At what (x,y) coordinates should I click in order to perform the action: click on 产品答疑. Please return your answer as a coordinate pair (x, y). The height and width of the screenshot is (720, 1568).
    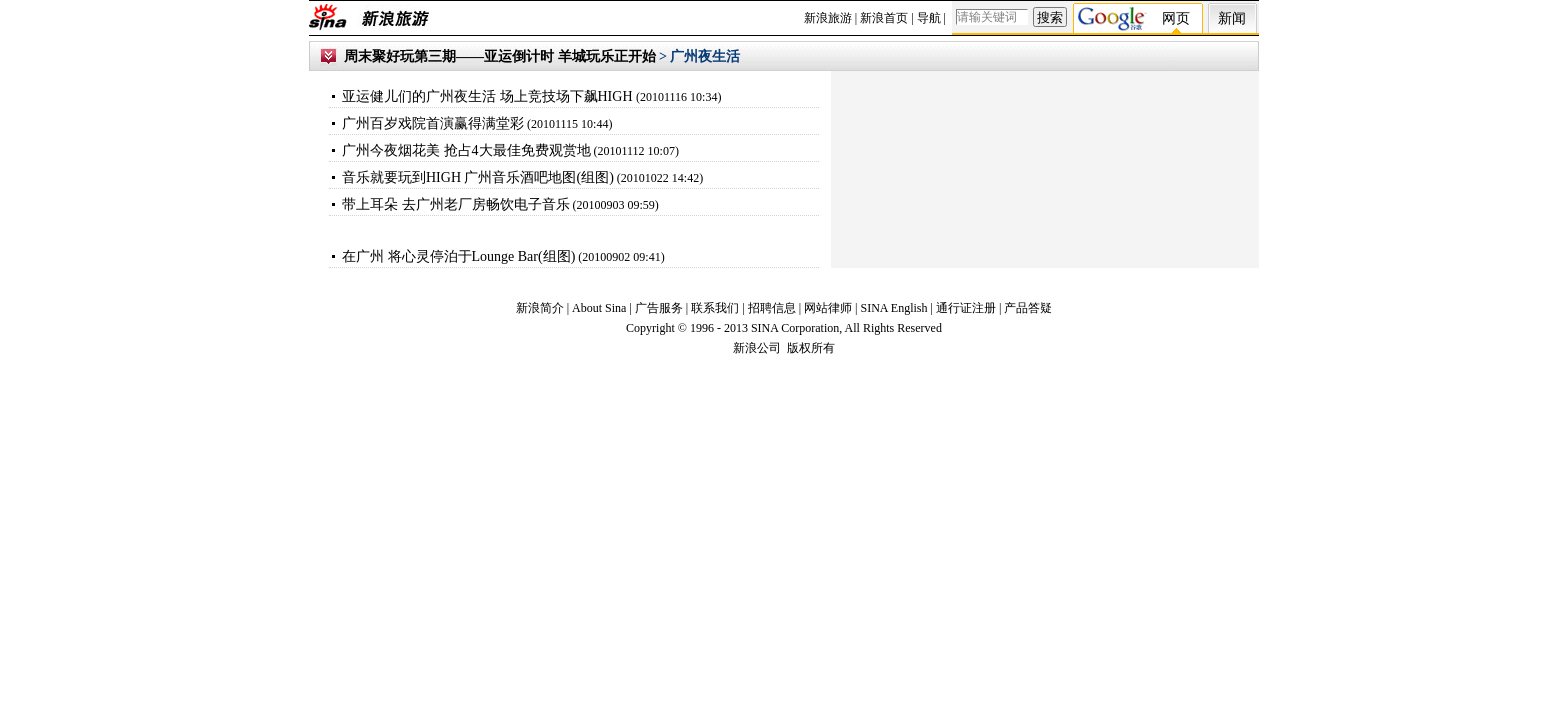
    Looking at the image, I should click on (1028, 308).